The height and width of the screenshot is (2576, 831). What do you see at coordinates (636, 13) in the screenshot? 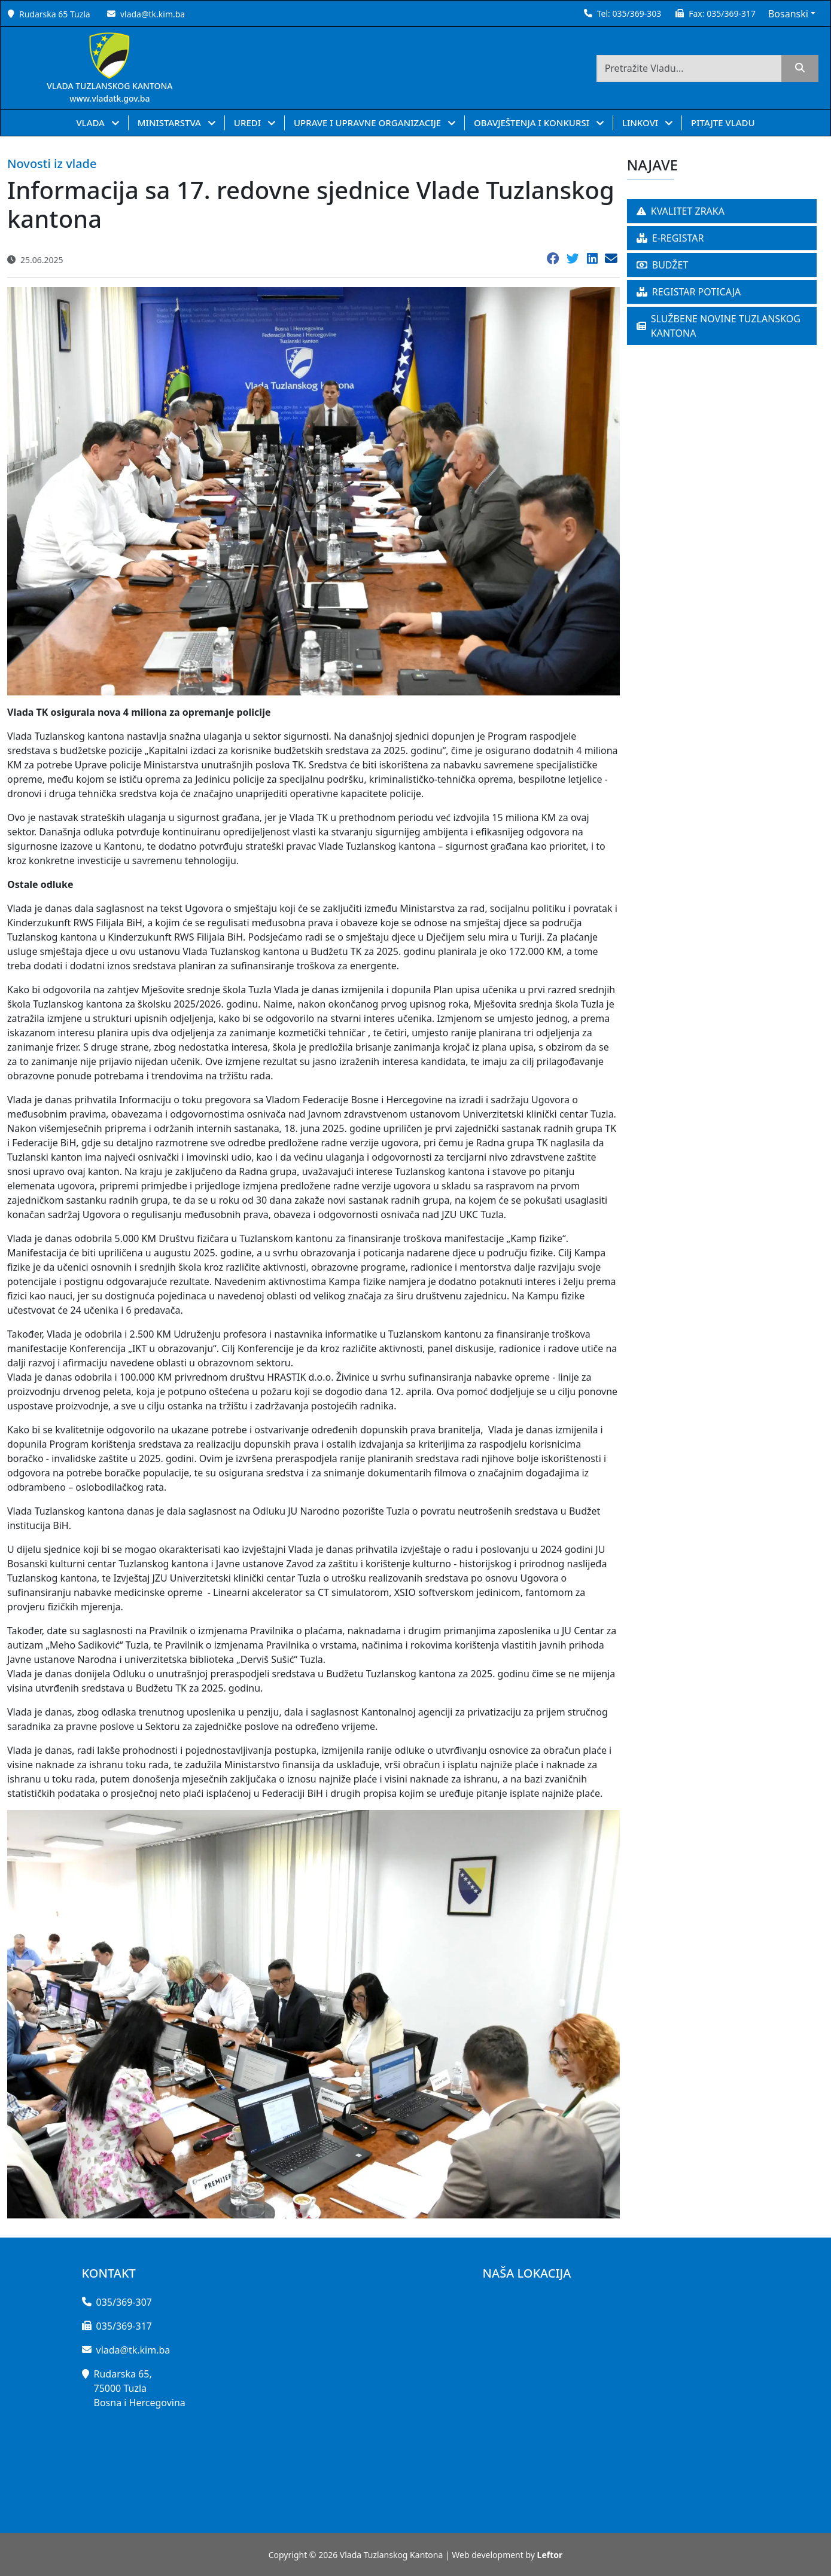
I see `035/369-303` at bounding box center [636, 13].